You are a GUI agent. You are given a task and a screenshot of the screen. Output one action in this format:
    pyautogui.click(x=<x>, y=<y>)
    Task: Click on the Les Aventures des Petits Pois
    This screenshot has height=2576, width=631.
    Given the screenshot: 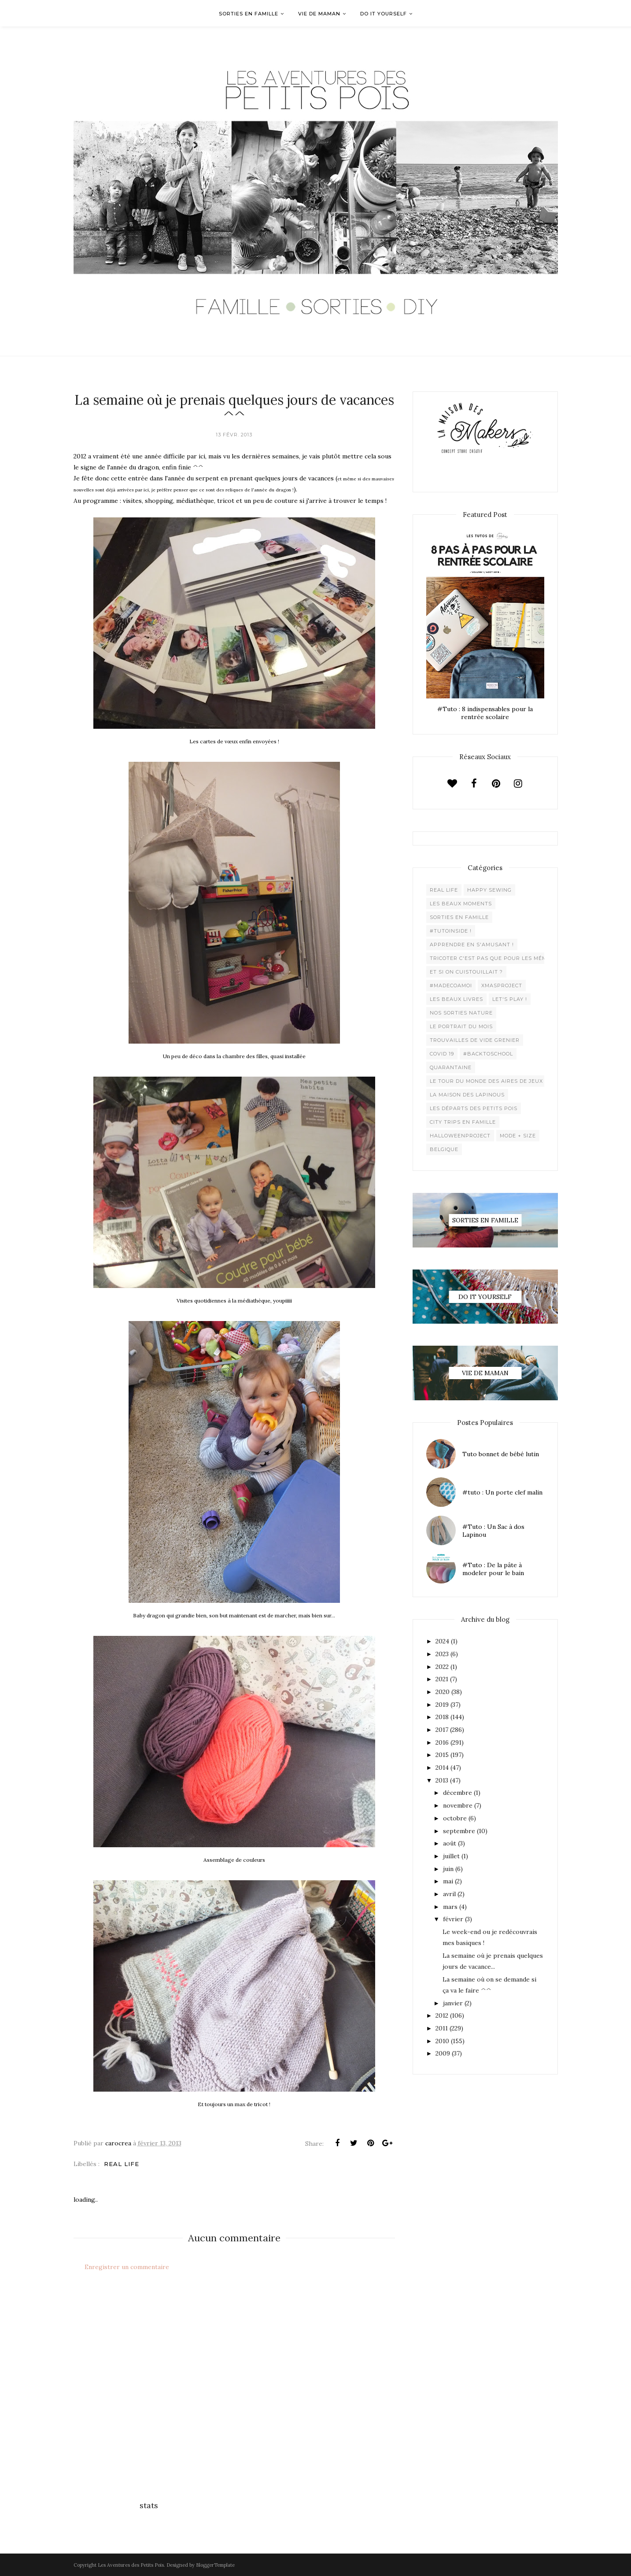 What is the action you would take?
    pyautogui.click(x=131, y=2565)
    